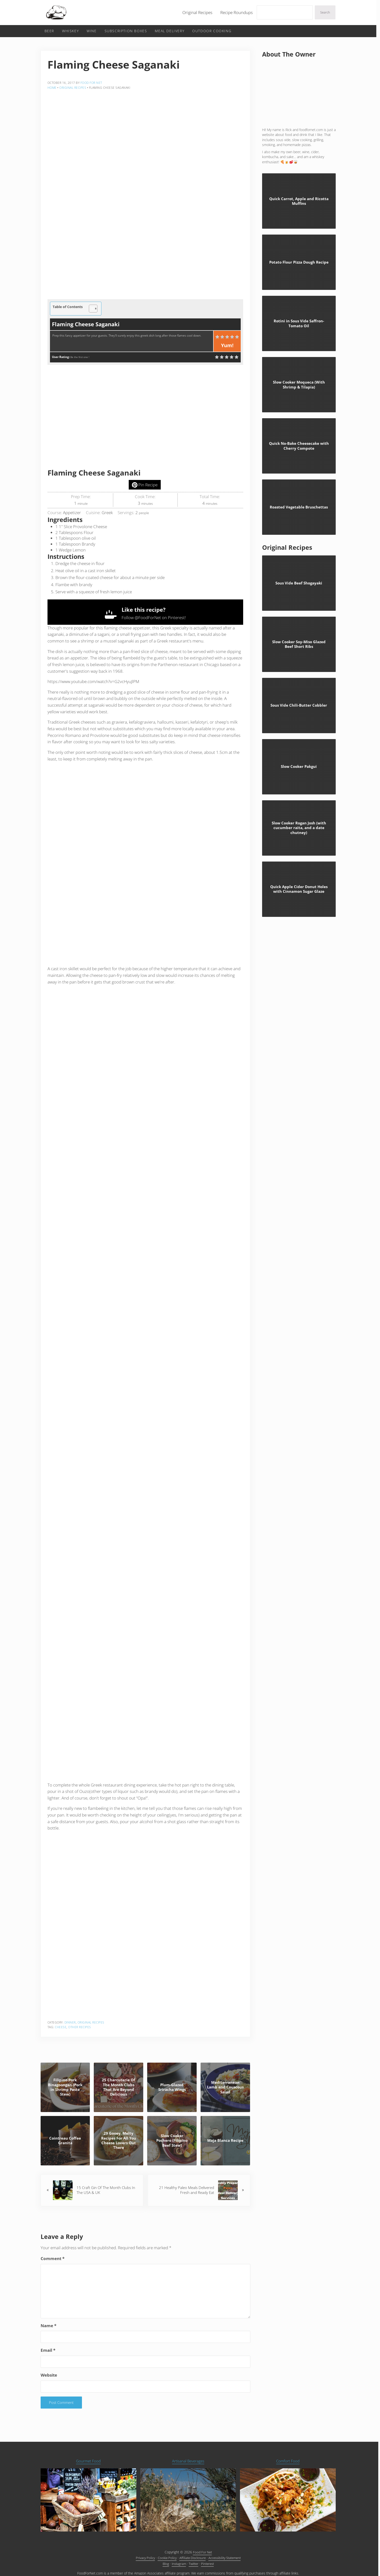  Describe the element at coordinates (209, 2561) in the screenshot. I see `Pinterest` at that location.